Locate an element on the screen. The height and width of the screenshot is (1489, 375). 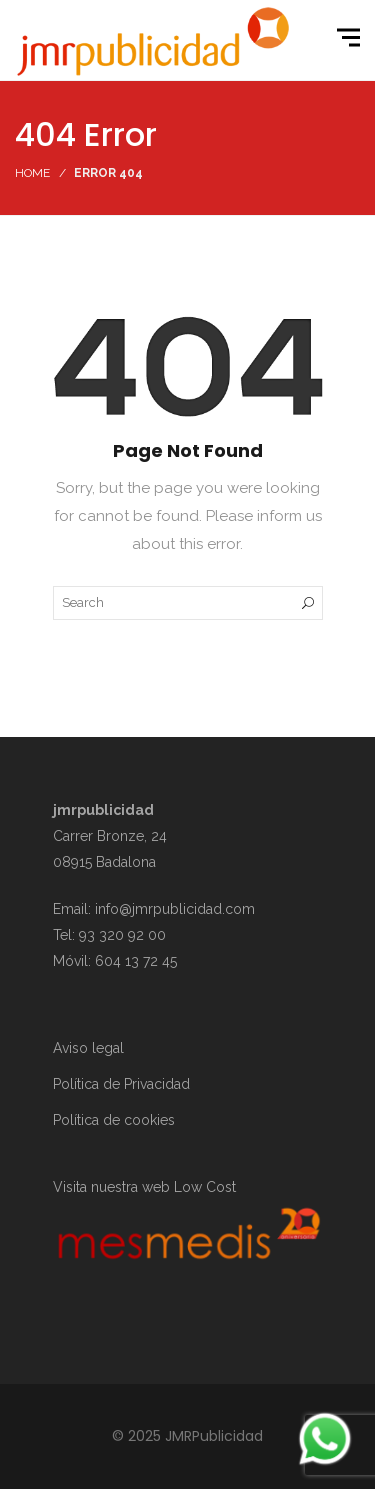
Home is located at coordinates (32, 173).